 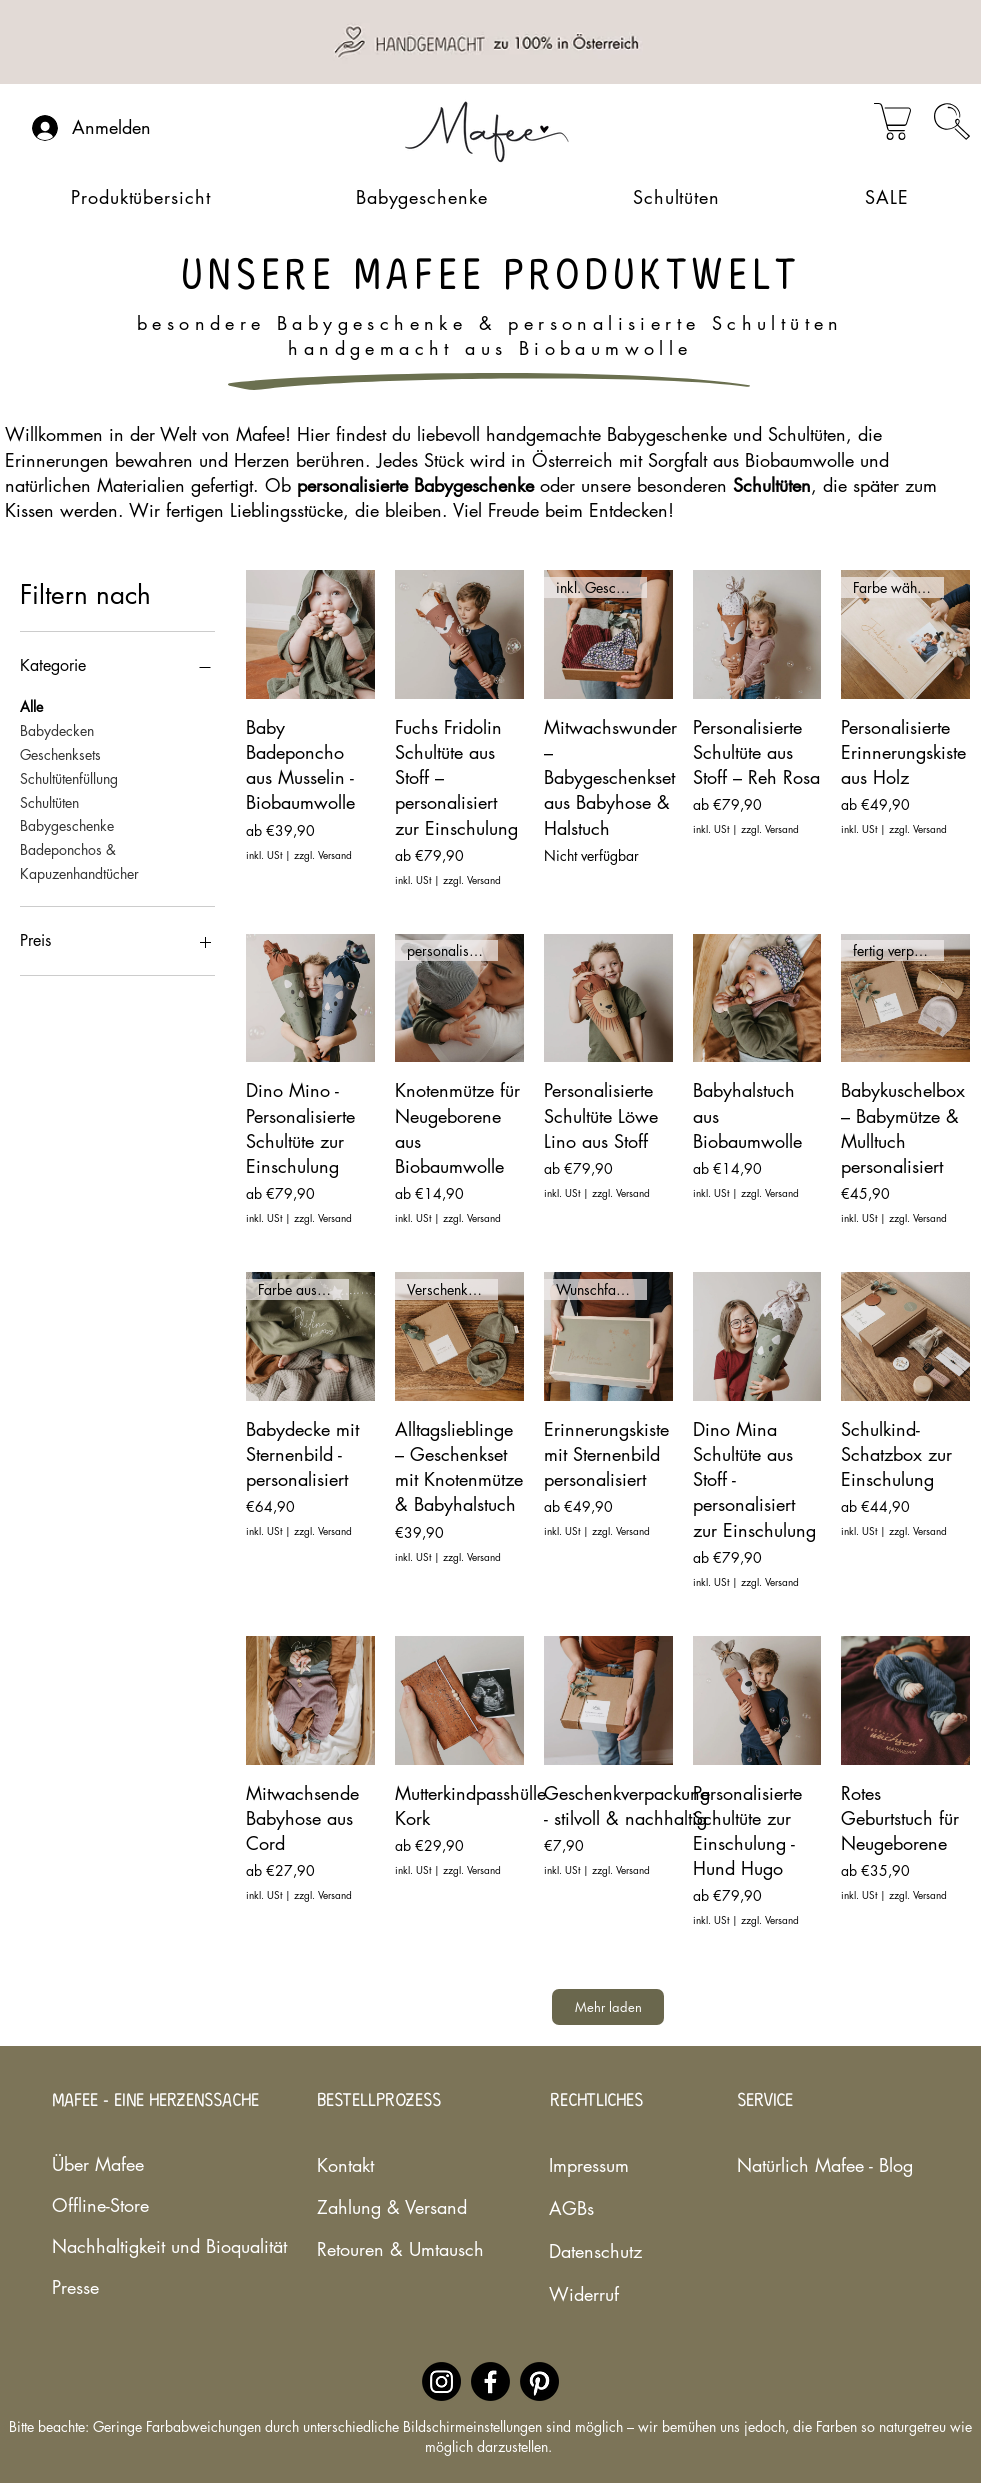 What do you see at coordinates (584, 2294) in the screenshot?
I see `Widerruf` at bounding box center [584, 2294].